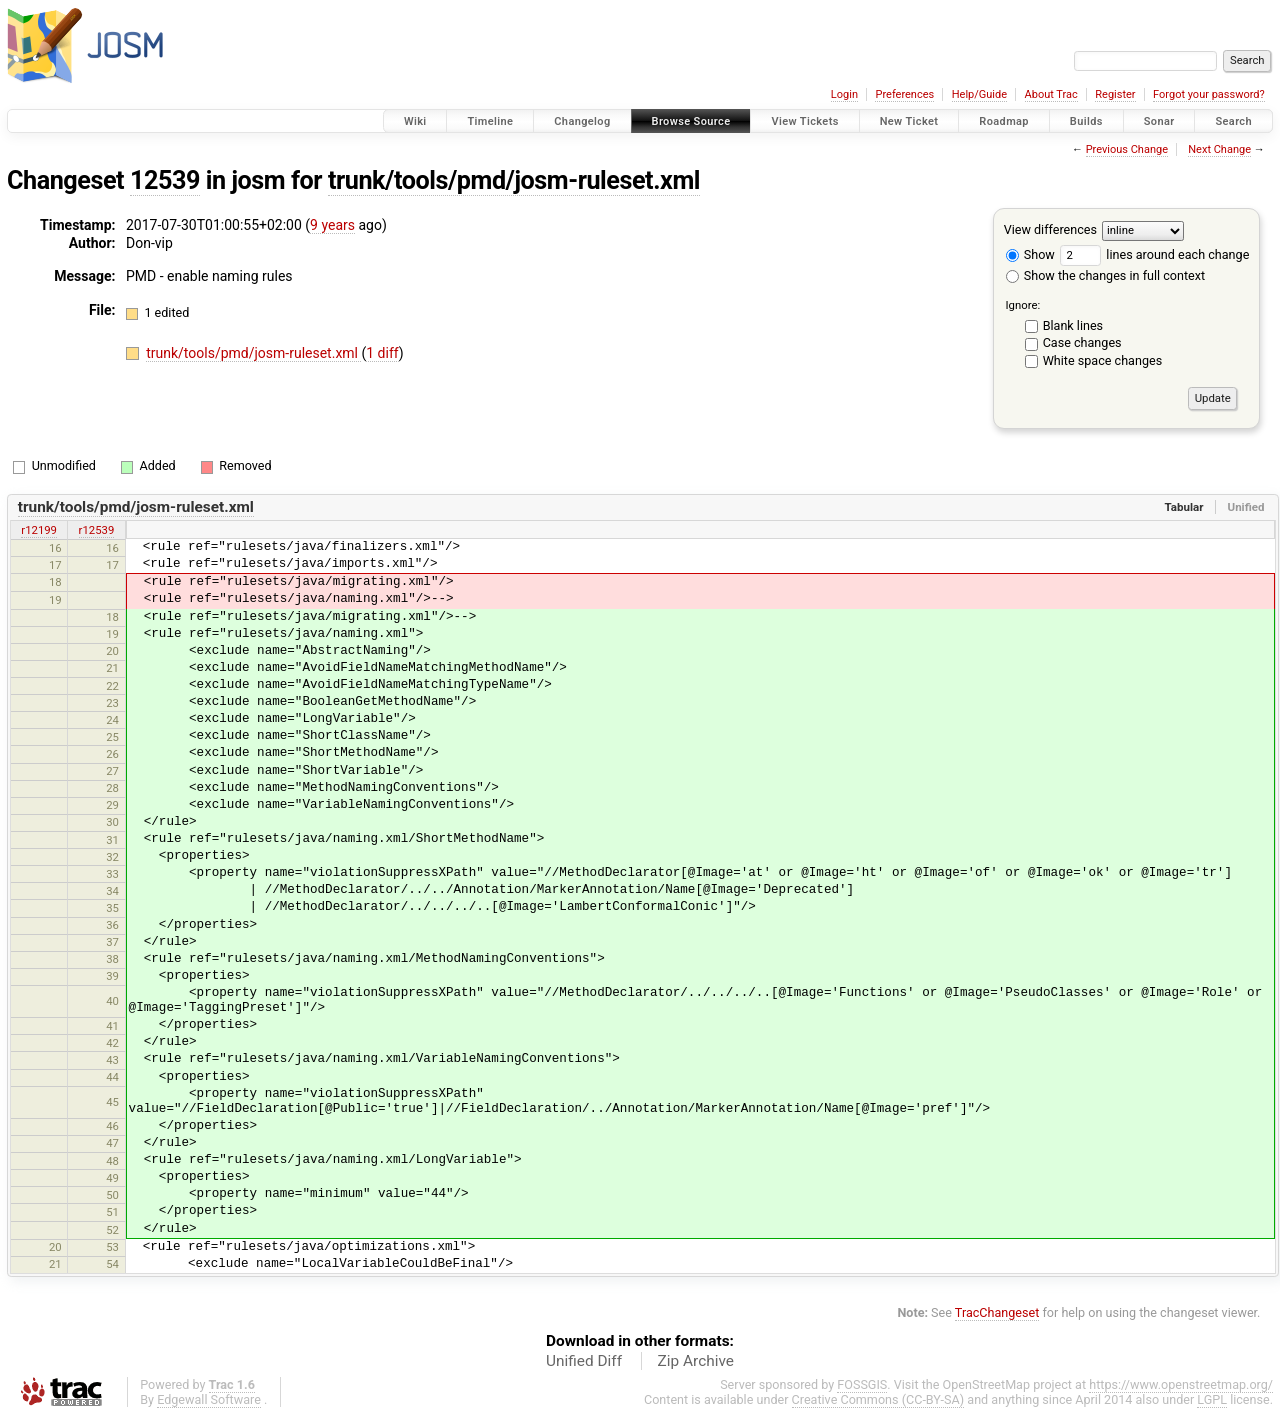 The width and height of the screenshot is (1280, 1418). I want to click on r12199, so click(39, 530).